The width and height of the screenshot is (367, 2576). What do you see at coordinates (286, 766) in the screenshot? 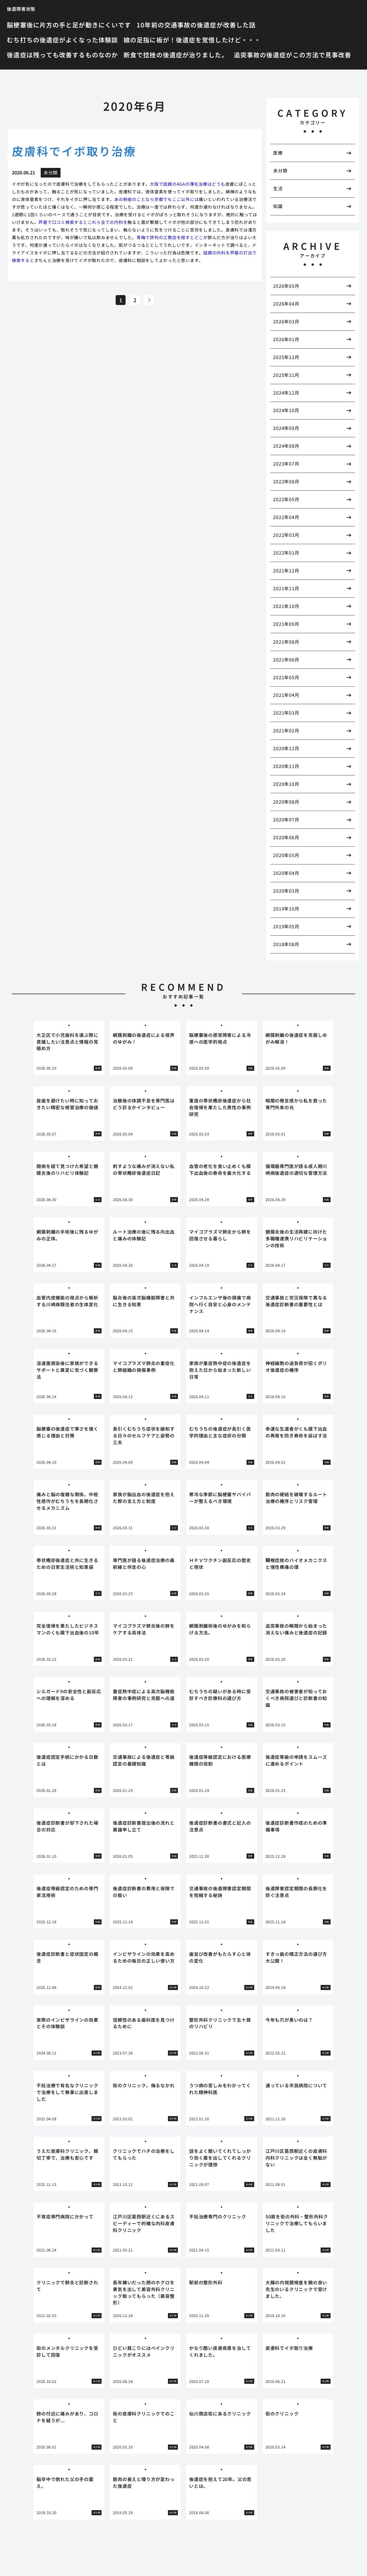
I see `2020年11月` at bounding box center [286, 766].